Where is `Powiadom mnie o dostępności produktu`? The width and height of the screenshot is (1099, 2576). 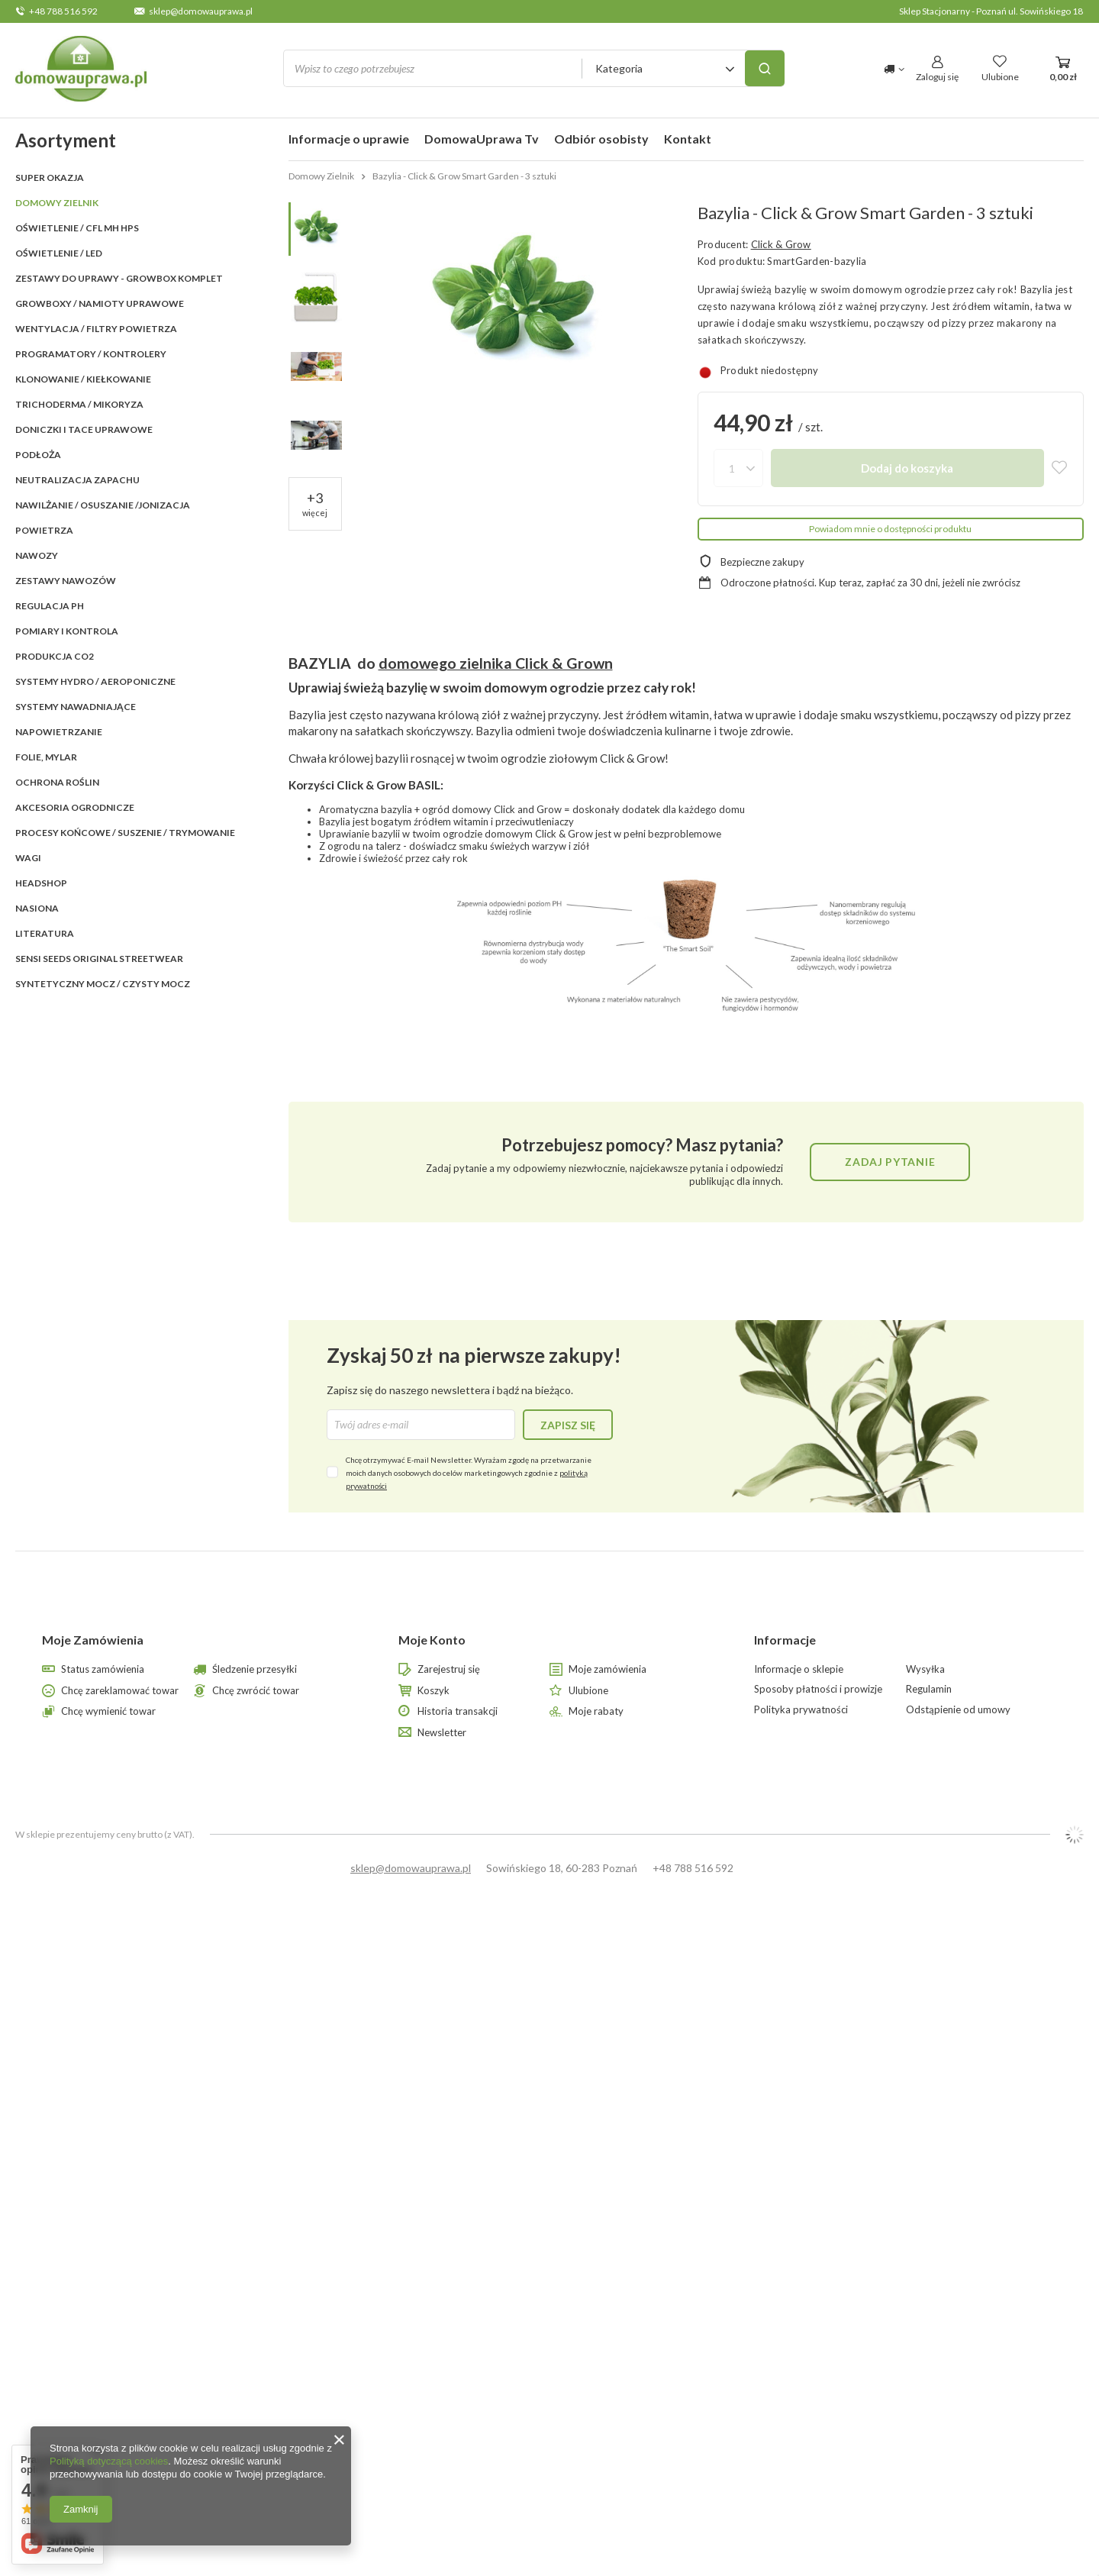 Powiadom mnie o dostępności produktu is located at coordinates (890, 528).